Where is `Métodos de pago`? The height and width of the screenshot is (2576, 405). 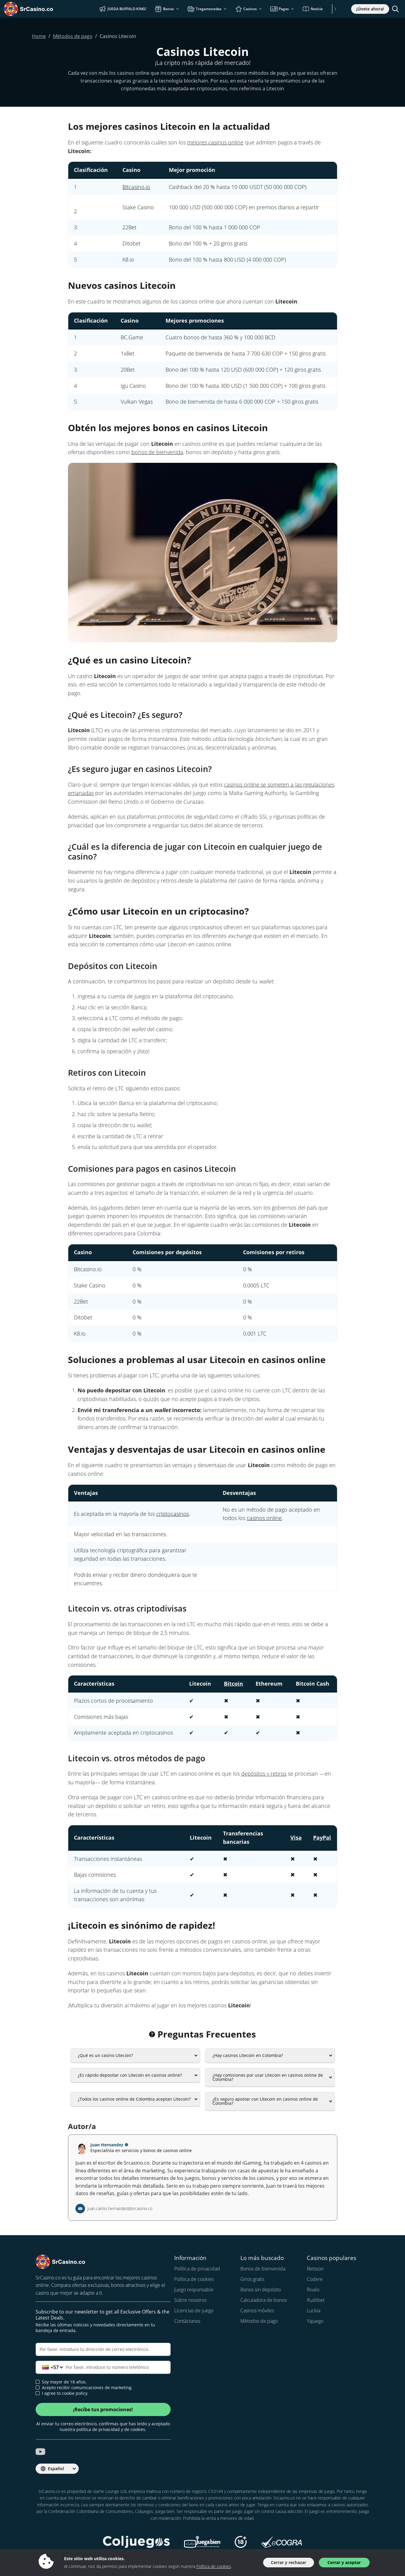
Métodos de pago is located at coordinates (259, 2321).